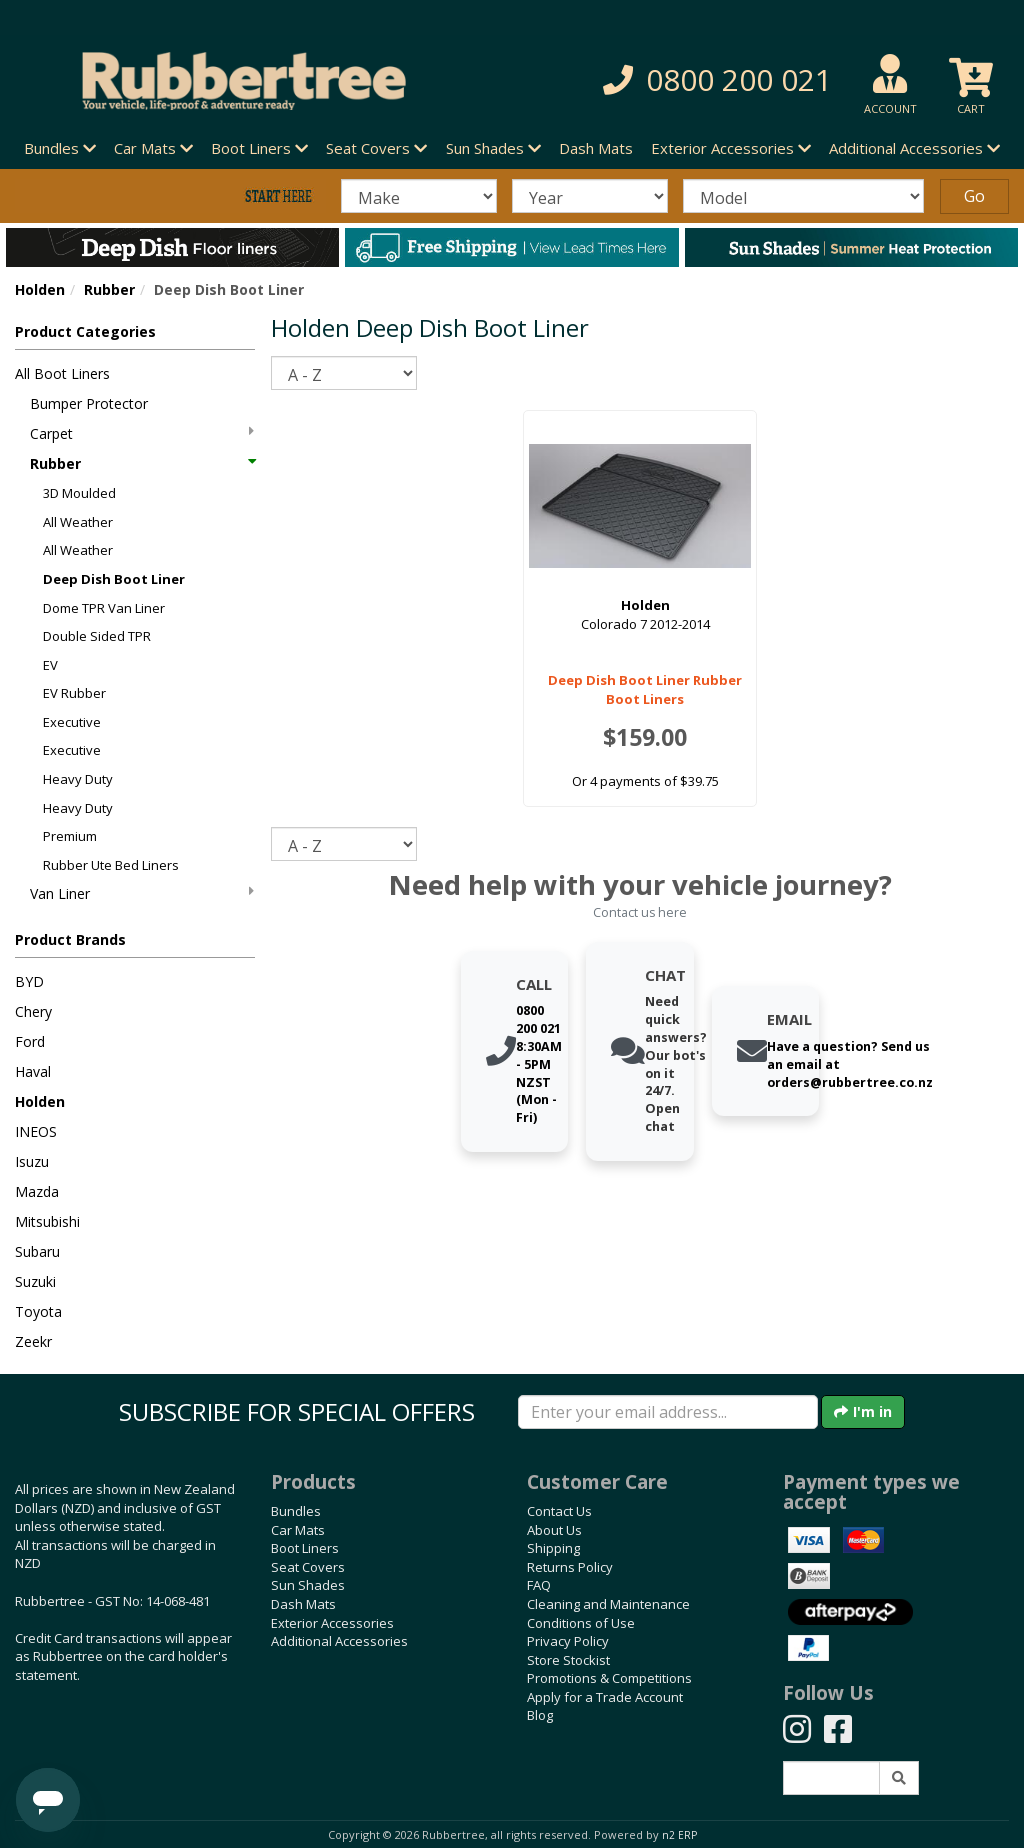 The height and width of the screenshot is (1848, 1024). Describe the element at coordinates (30, 1041) in the screenshot. I see `Ford` at that location.